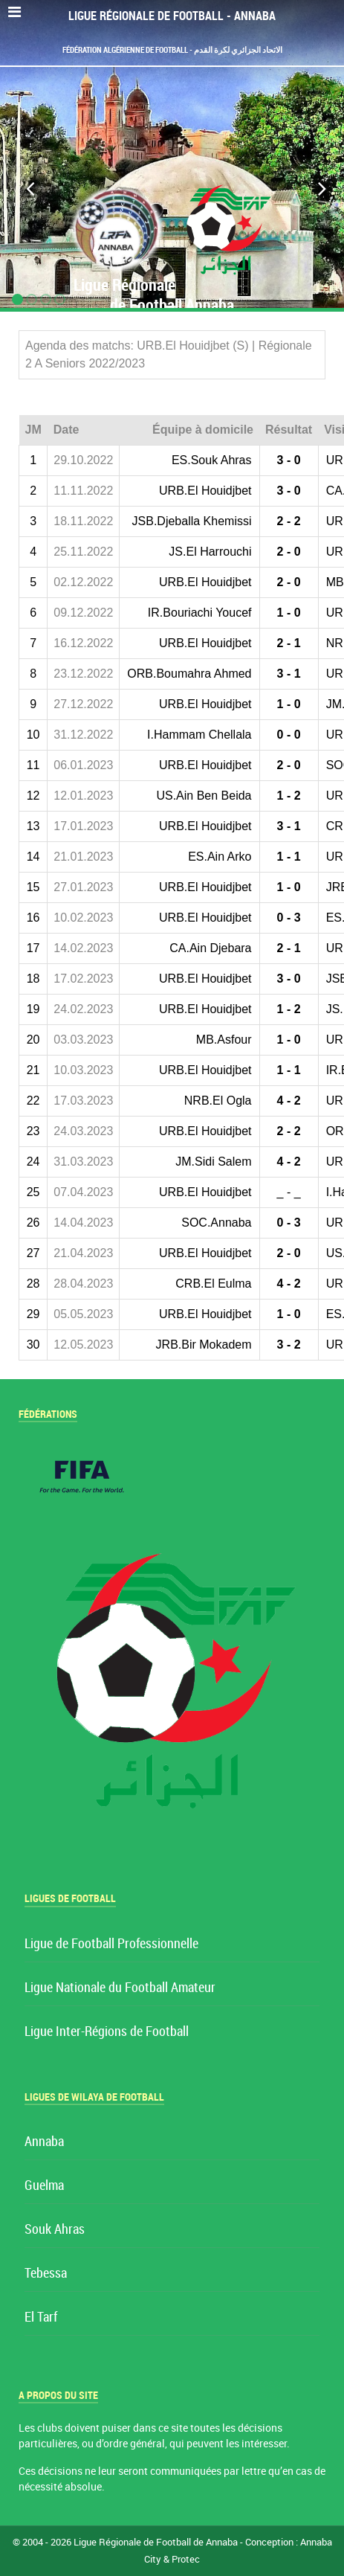 The height and width of the screenshot is (2576, 344). I want to click on 29, so click(33, 1314).